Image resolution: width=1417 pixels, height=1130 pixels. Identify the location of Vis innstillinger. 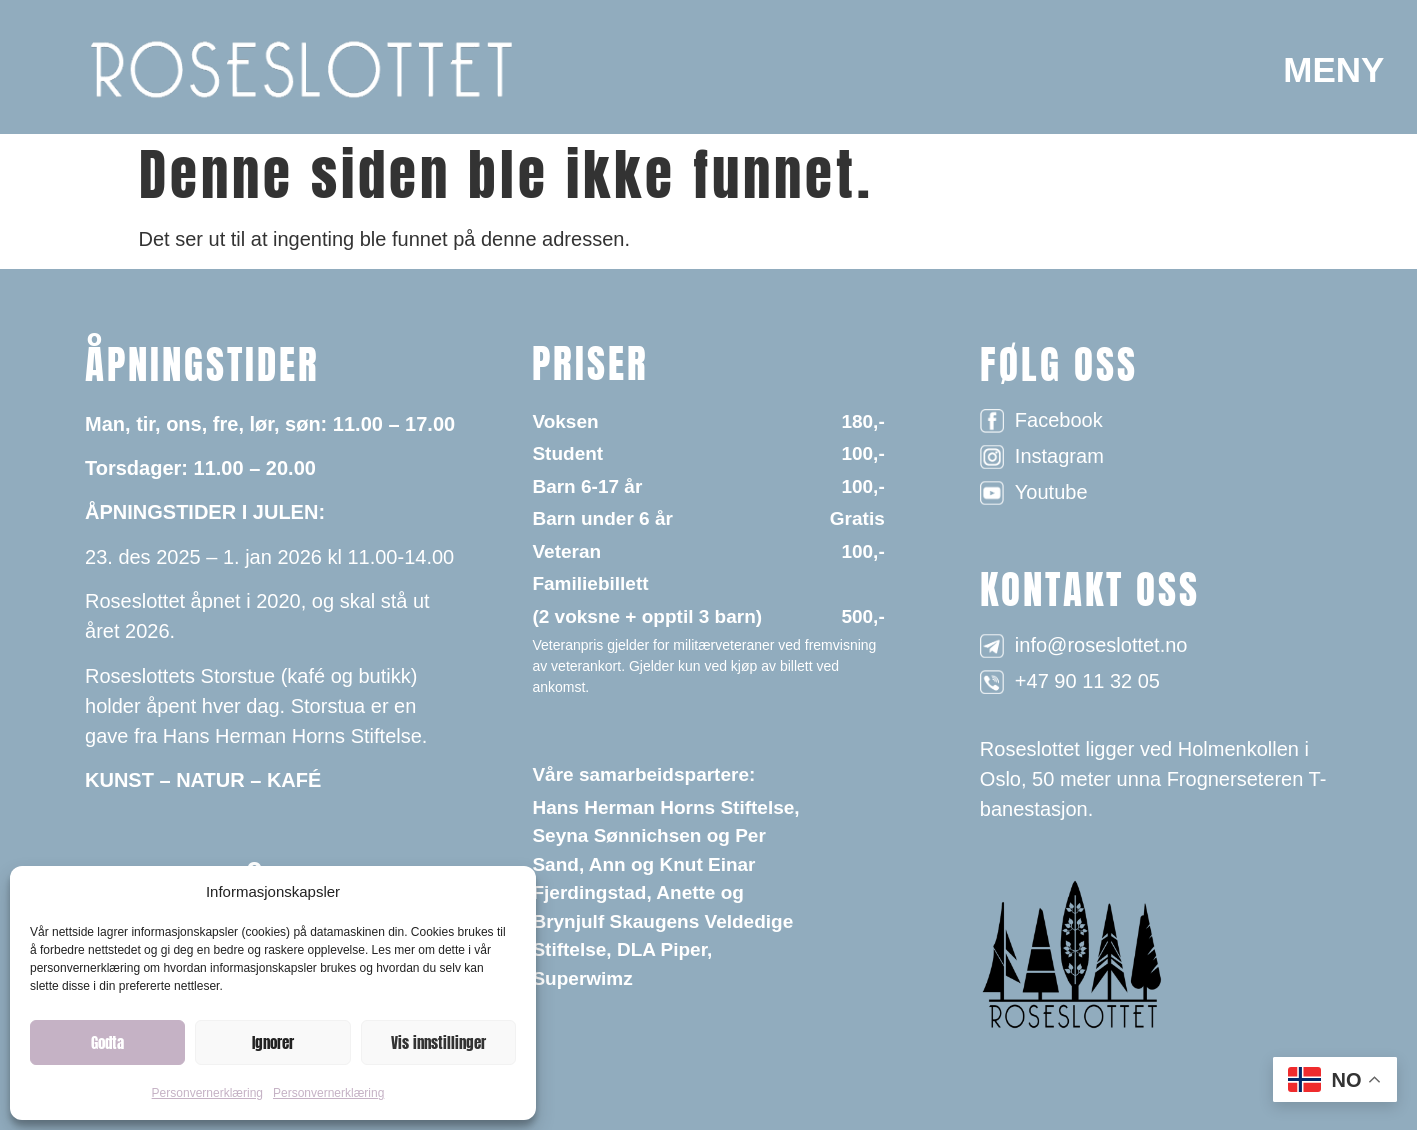
(438, 1042).